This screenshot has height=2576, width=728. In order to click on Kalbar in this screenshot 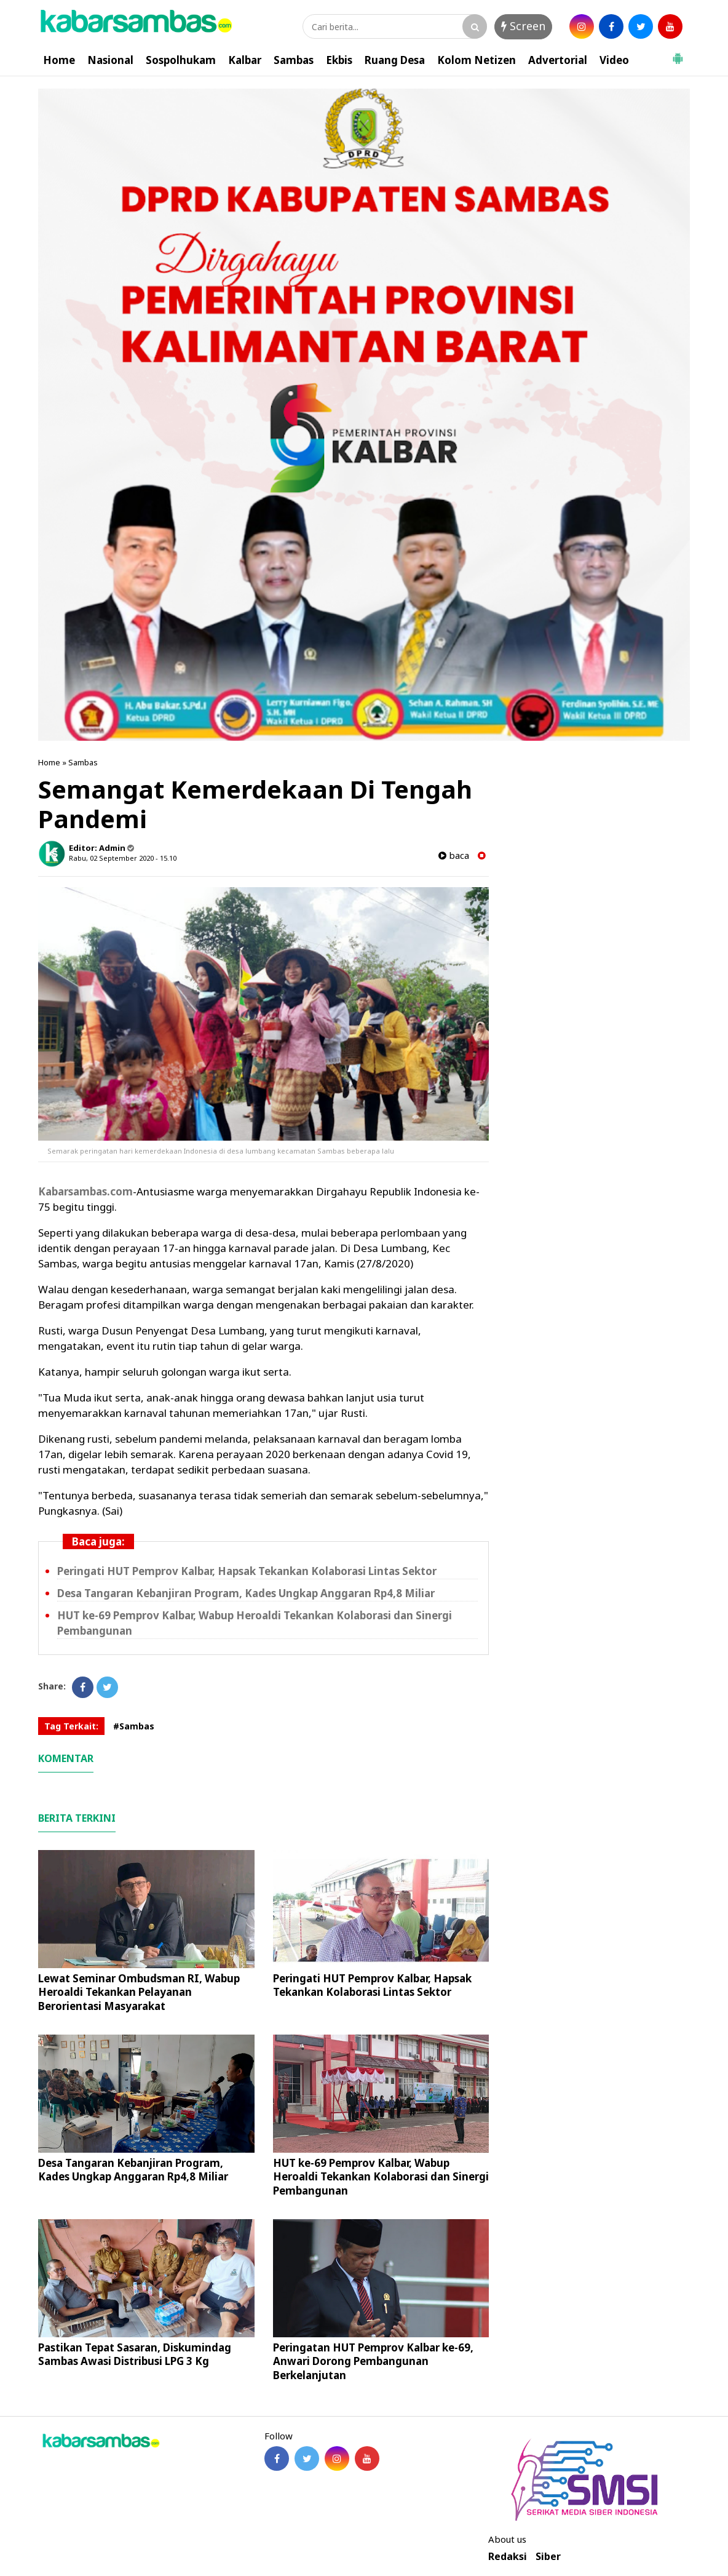, I will do `click(244, 60)`.